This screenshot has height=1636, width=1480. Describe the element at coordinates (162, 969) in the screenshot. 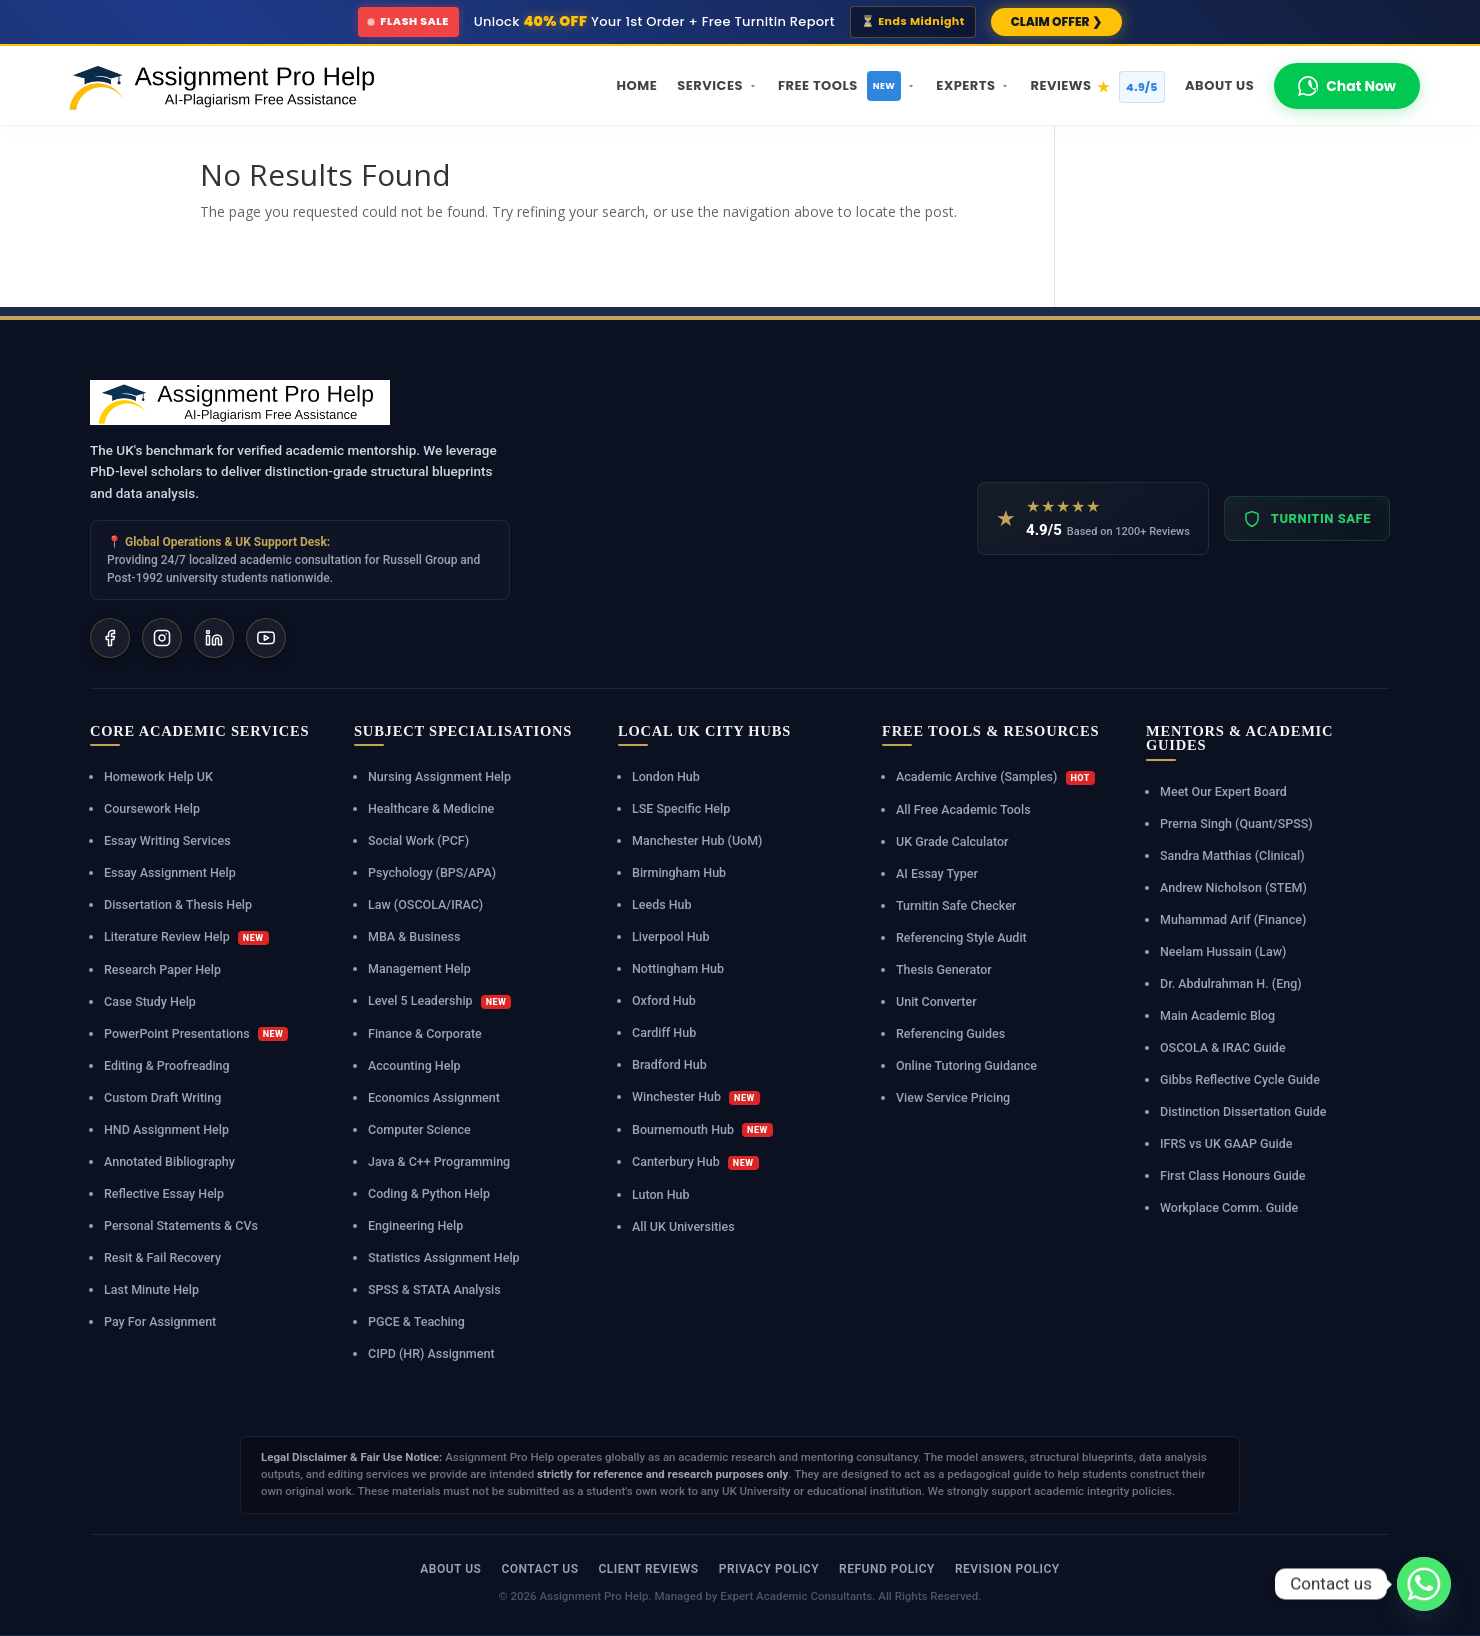

I see `Research Paper Help` at that location.